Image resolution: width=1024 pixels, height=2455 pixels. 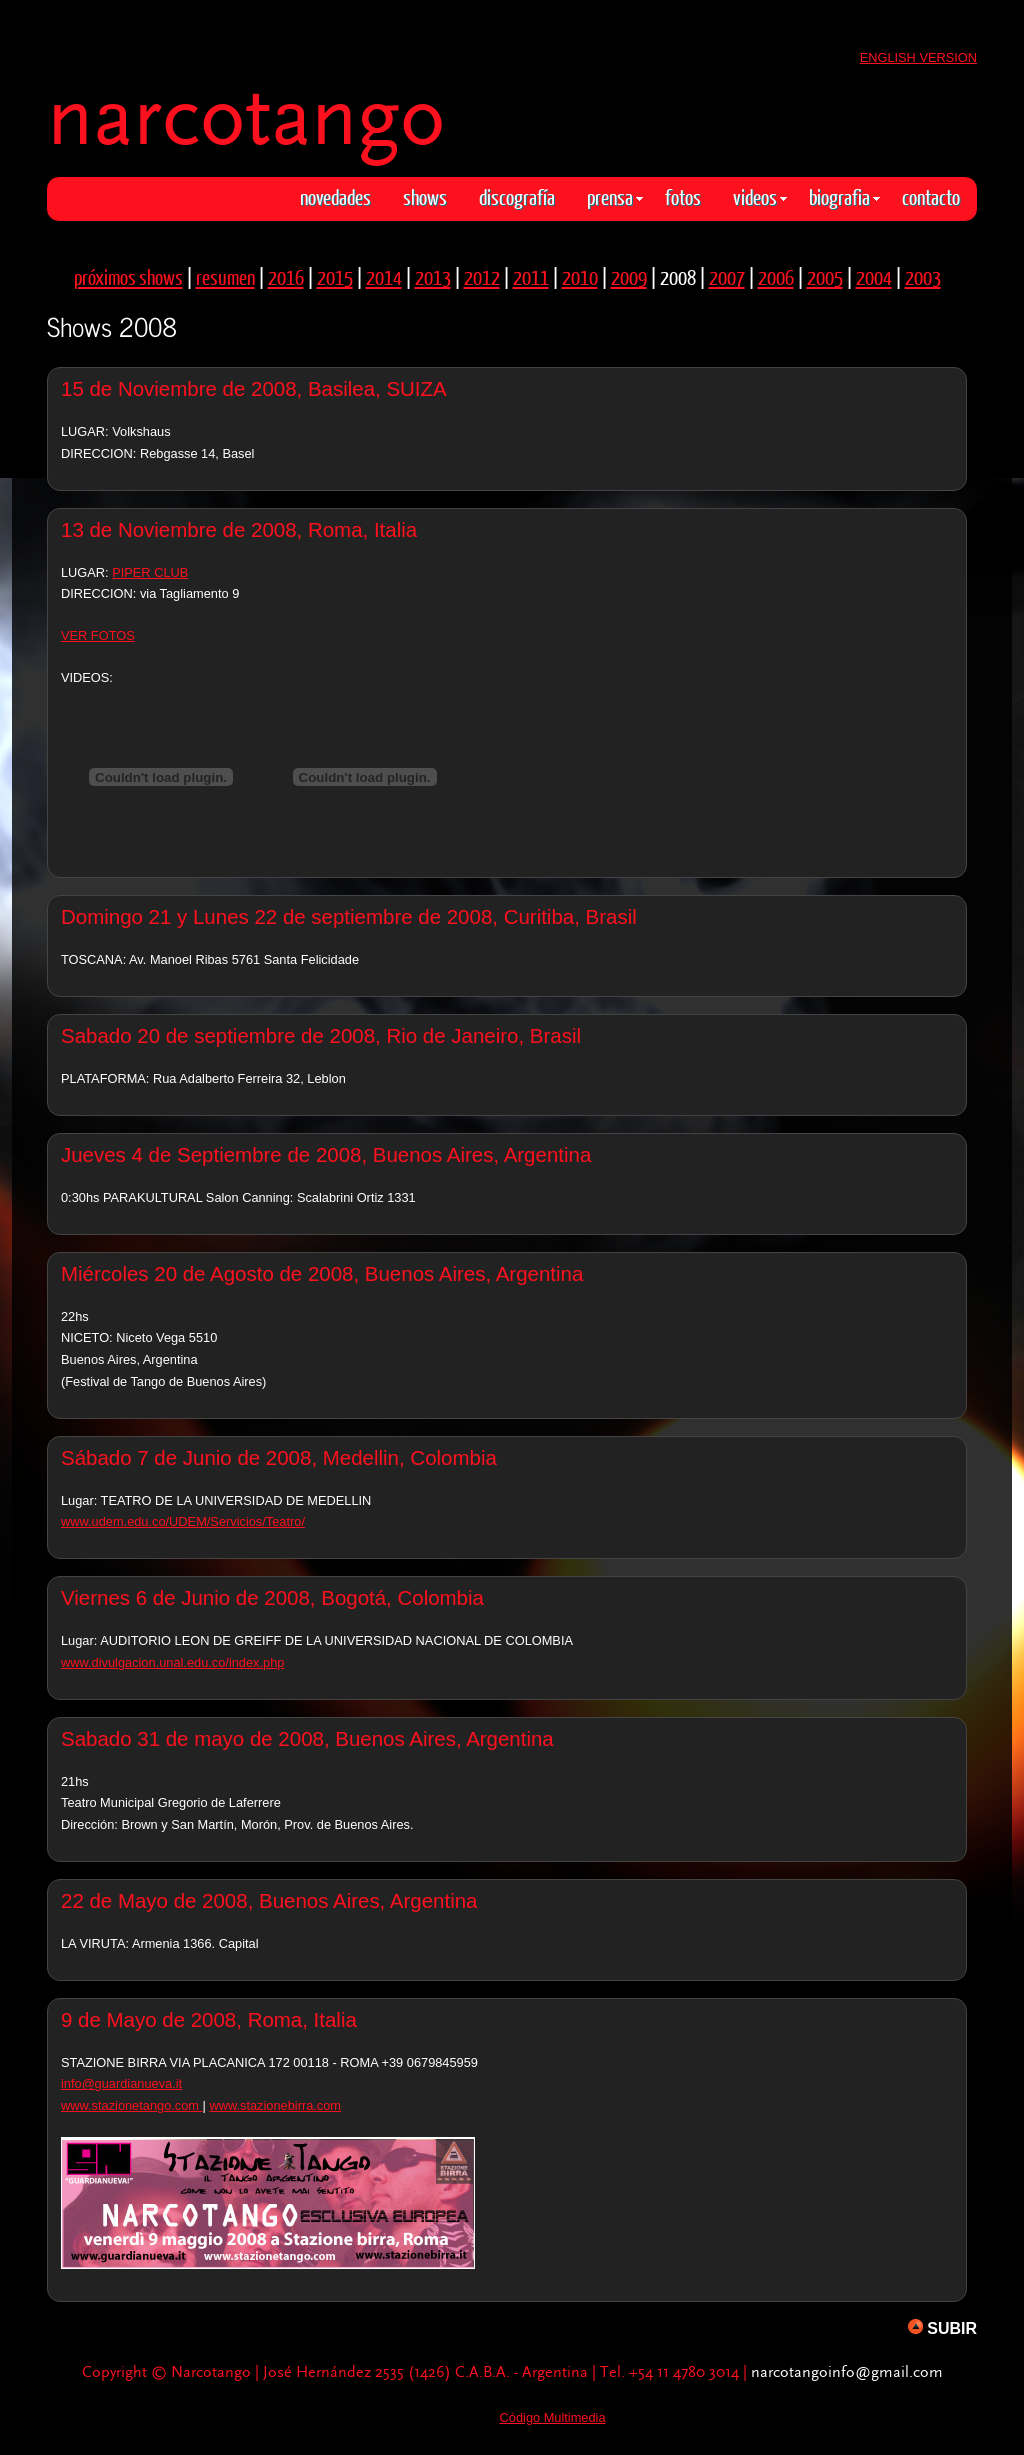 What do you see at coordinates (931, 196) in the screenshot?
I see `contacto` at bounding box center [931, 196].